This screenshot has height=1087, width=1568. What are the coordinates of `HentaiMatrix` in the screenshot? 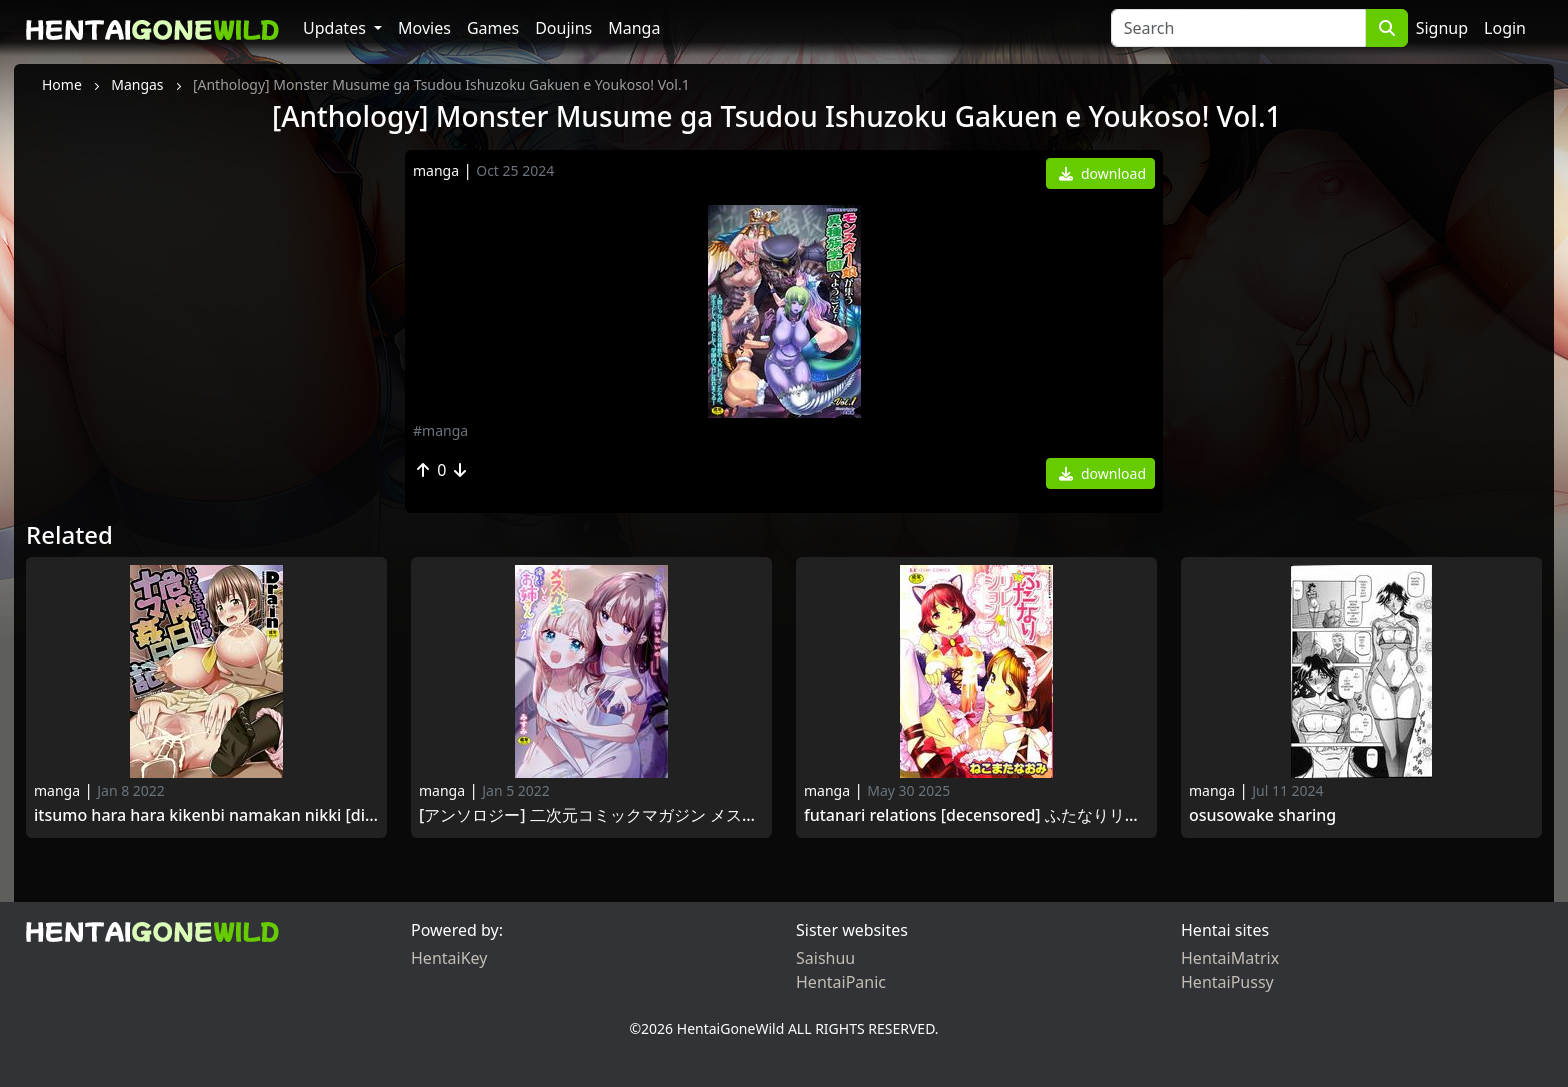 It's located at (1230, 958).